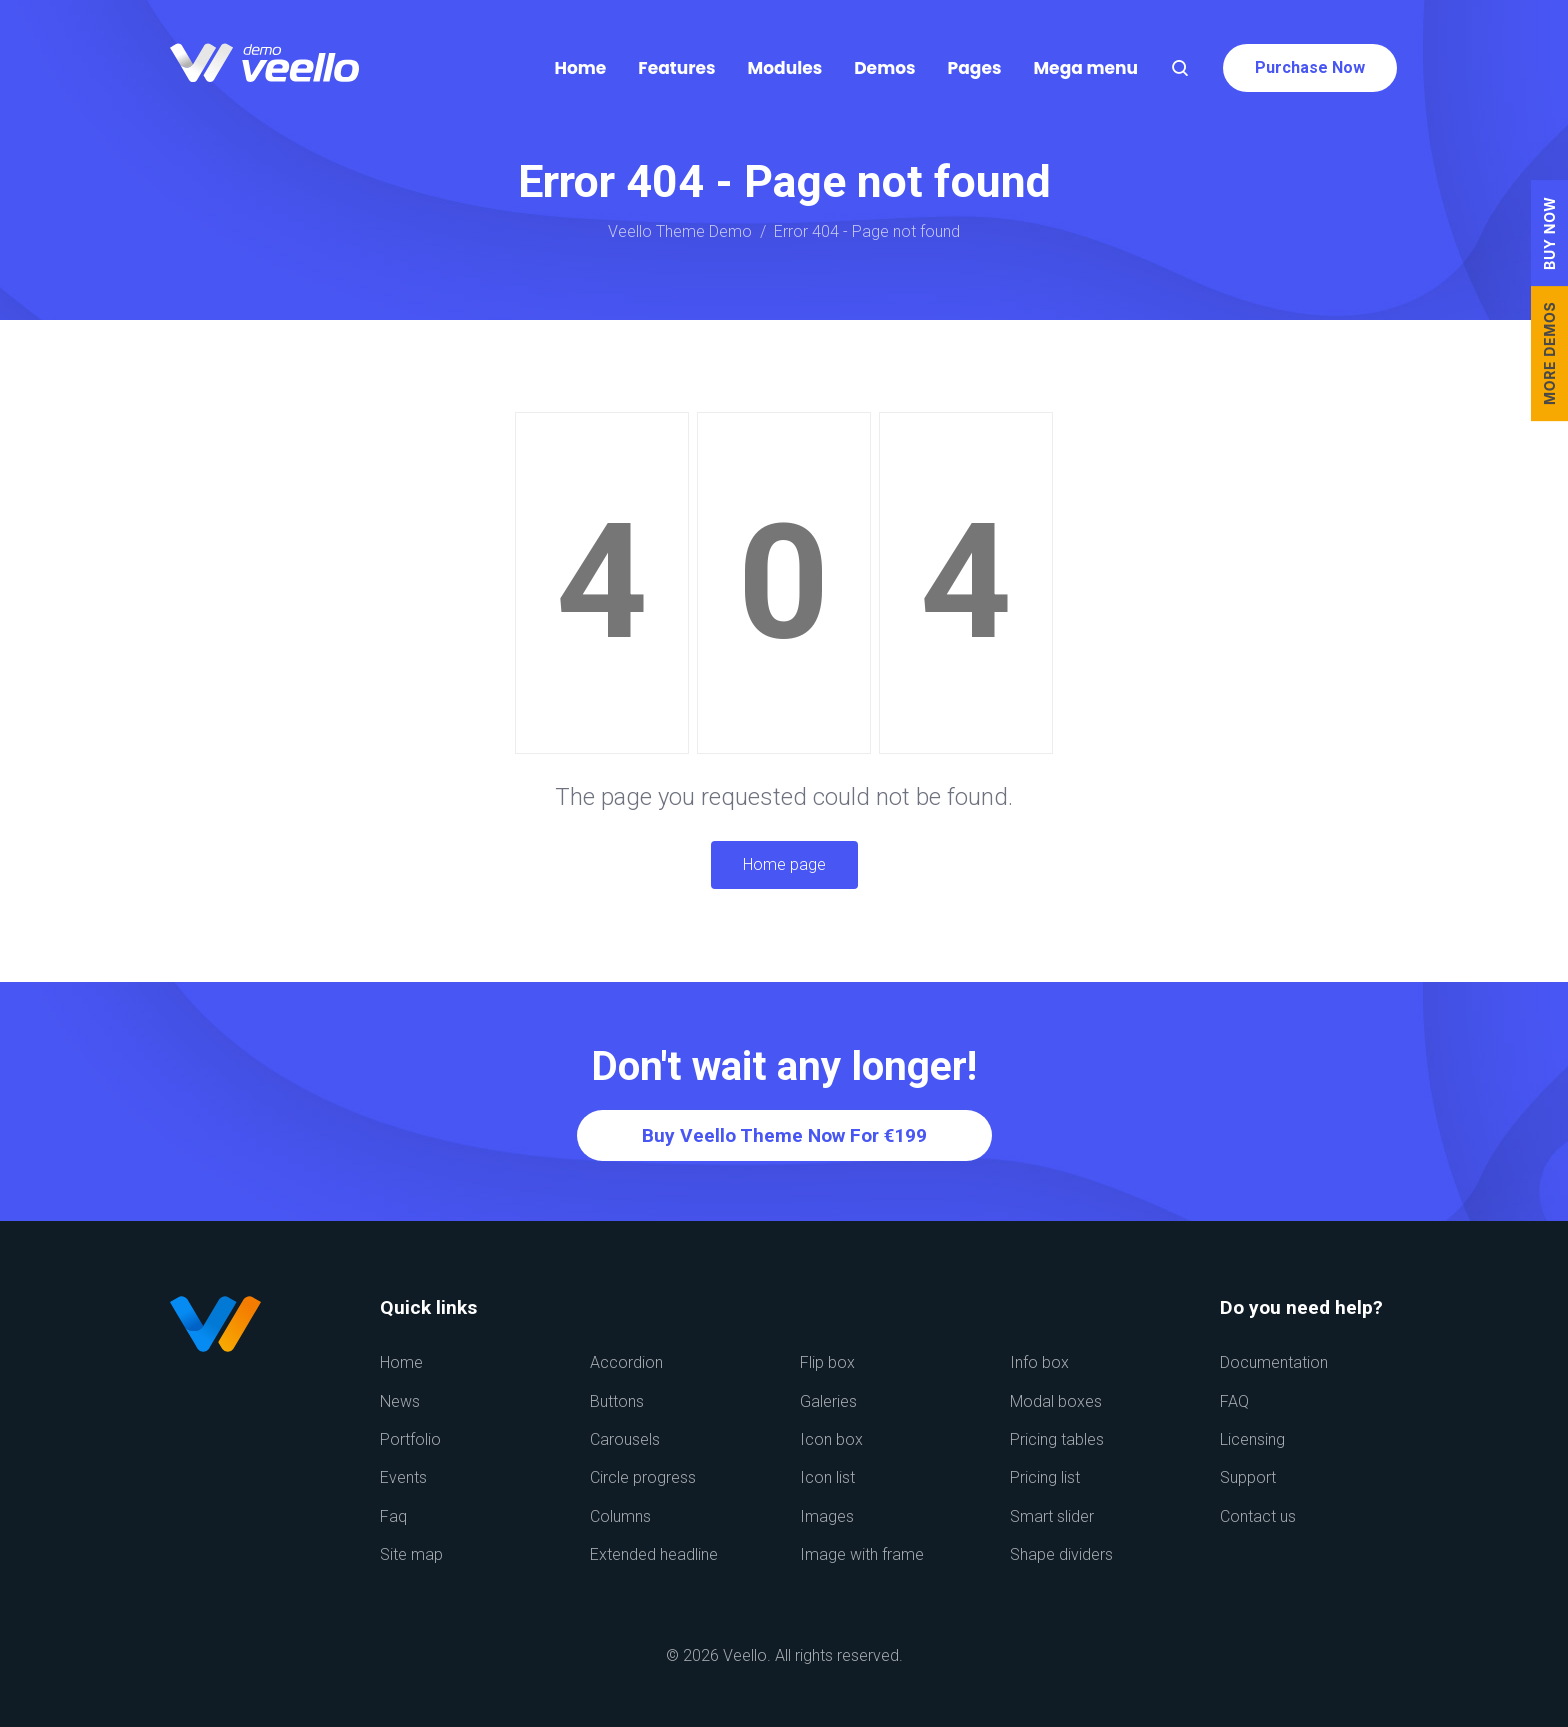  I want to click on Pricing list, so click(1045, 1477).